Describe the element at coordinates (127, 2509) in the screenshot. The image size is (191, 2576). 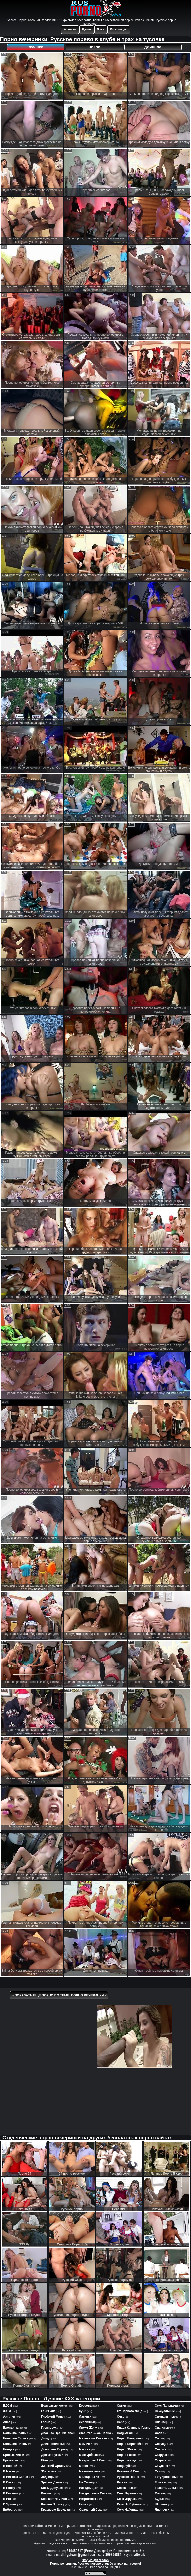
I see `секс на улице` at that location.